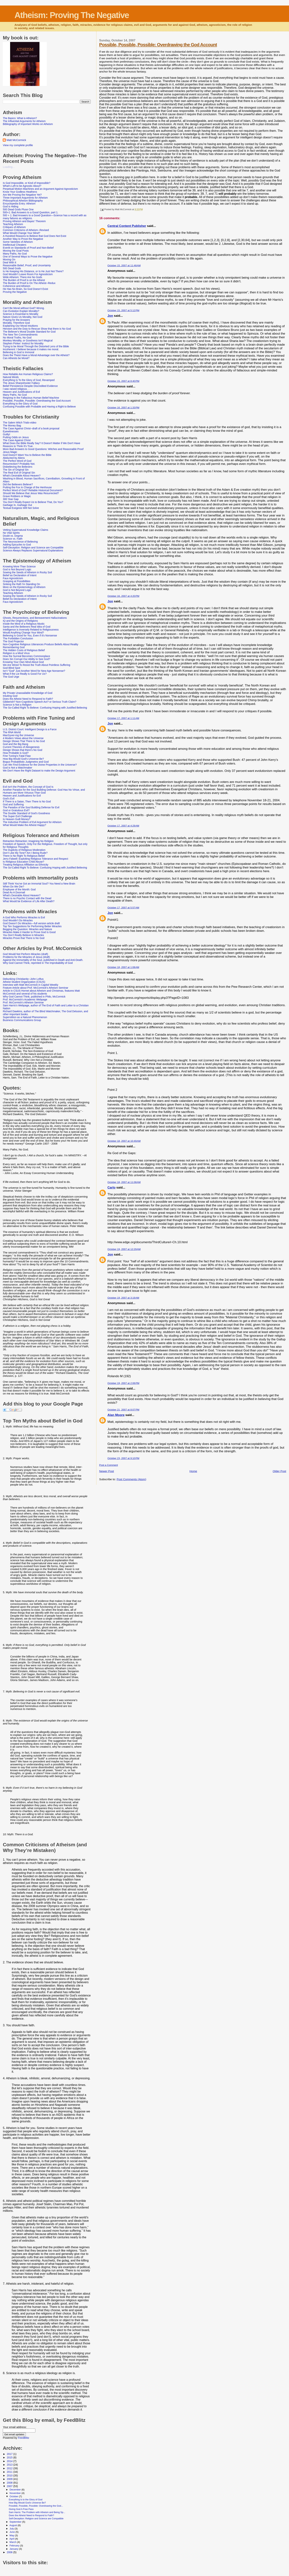  Describe the element at coordinates (17, 505) in the screenshot. I see `Garbage In, Garbage Out` at that location.